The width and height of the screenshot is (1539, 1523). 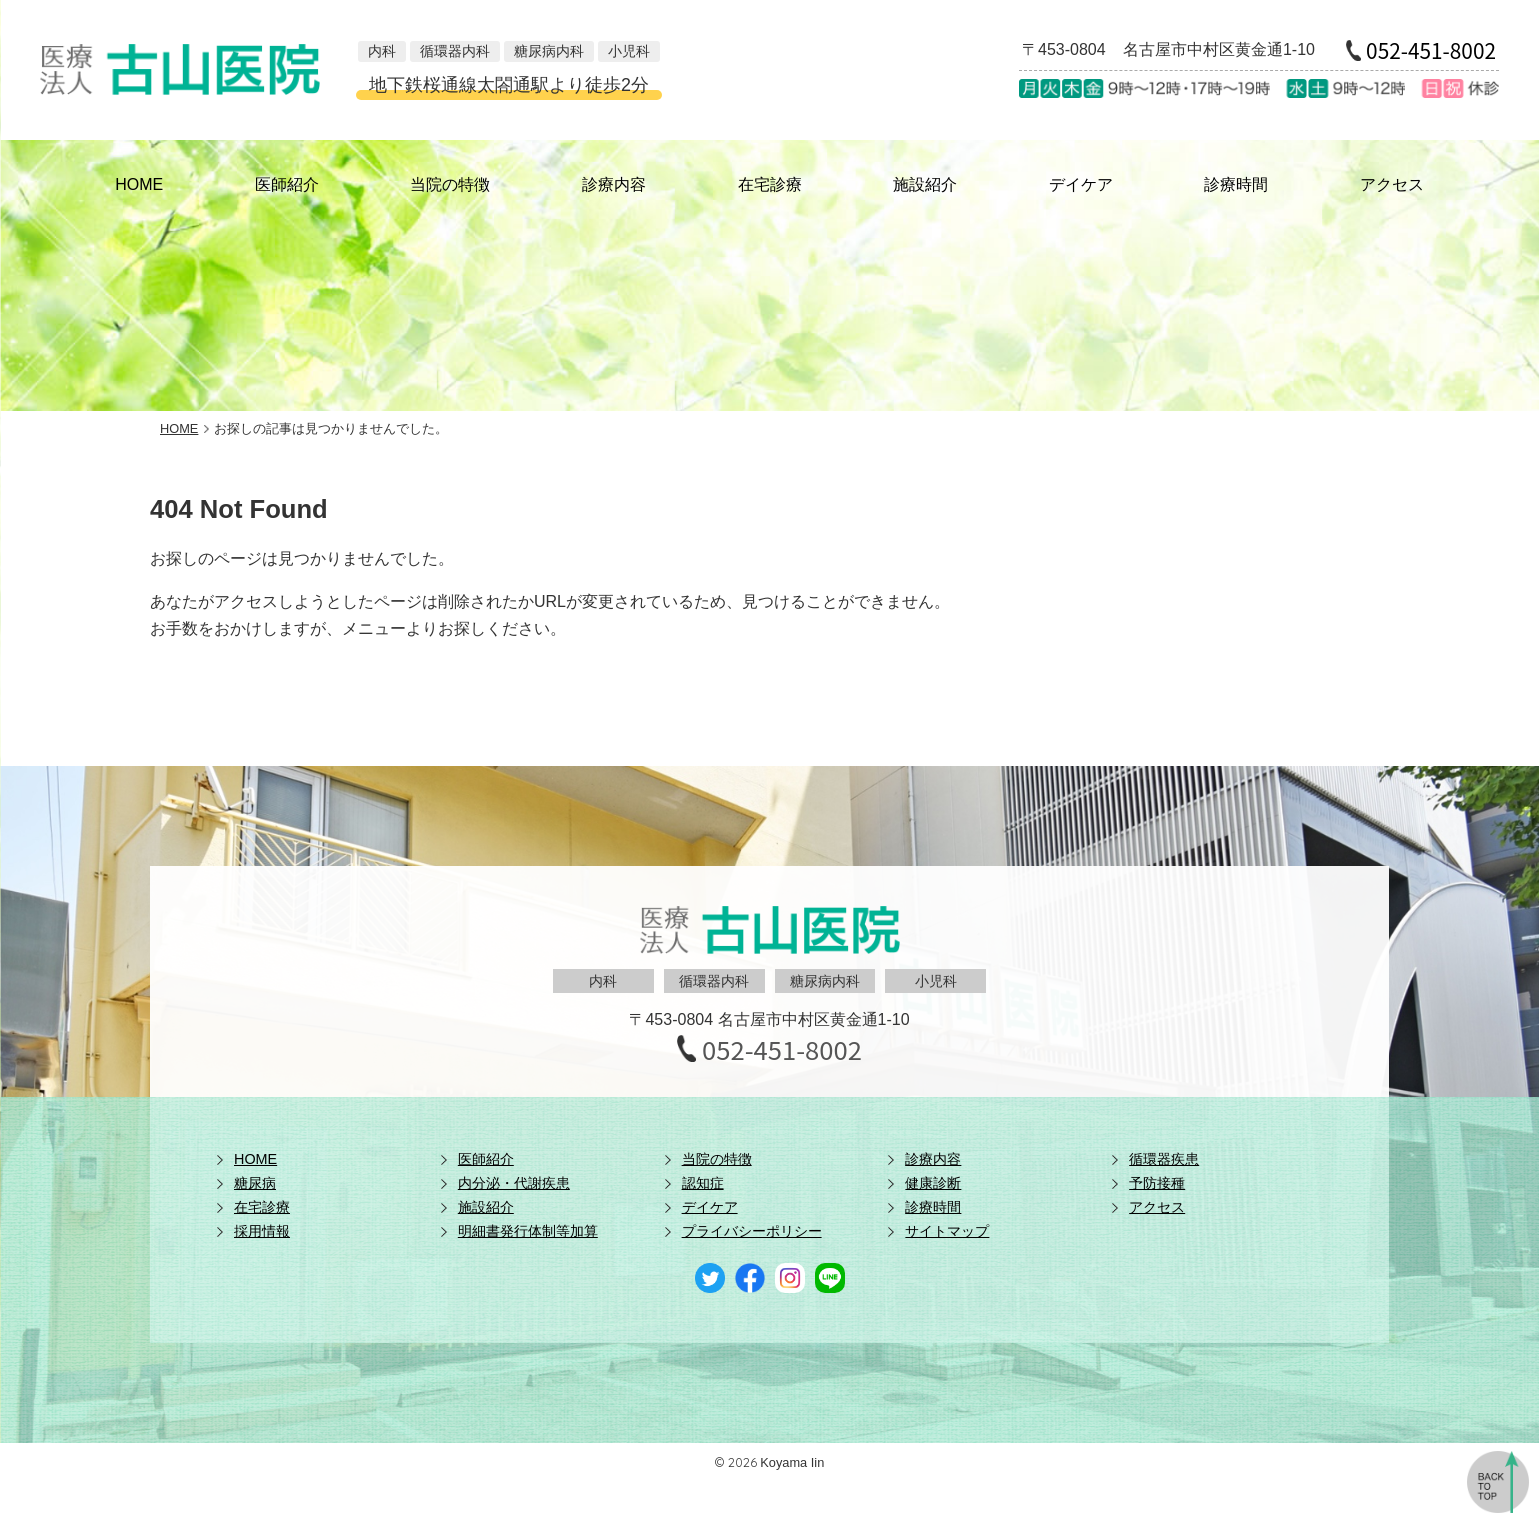 What do you see at coordinates (450, 184) in the screenshot?
I see `当院の特徴` at bounding box center [450, 184].